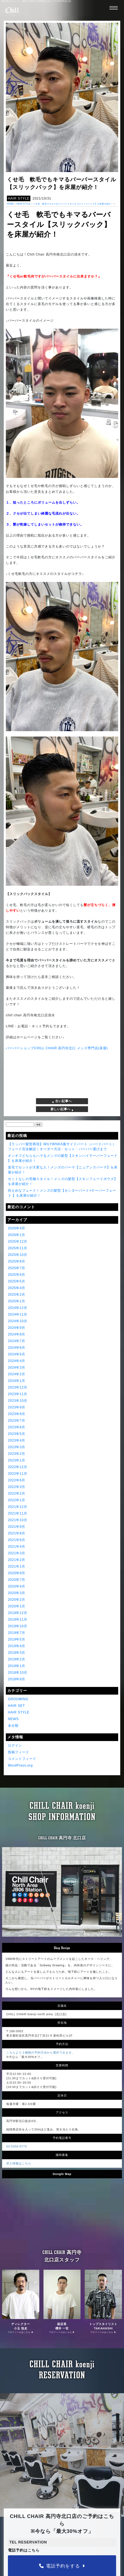  Describe the element at coordinates (16, 1566) in the screenshot. I see `2021年1月` at that location.